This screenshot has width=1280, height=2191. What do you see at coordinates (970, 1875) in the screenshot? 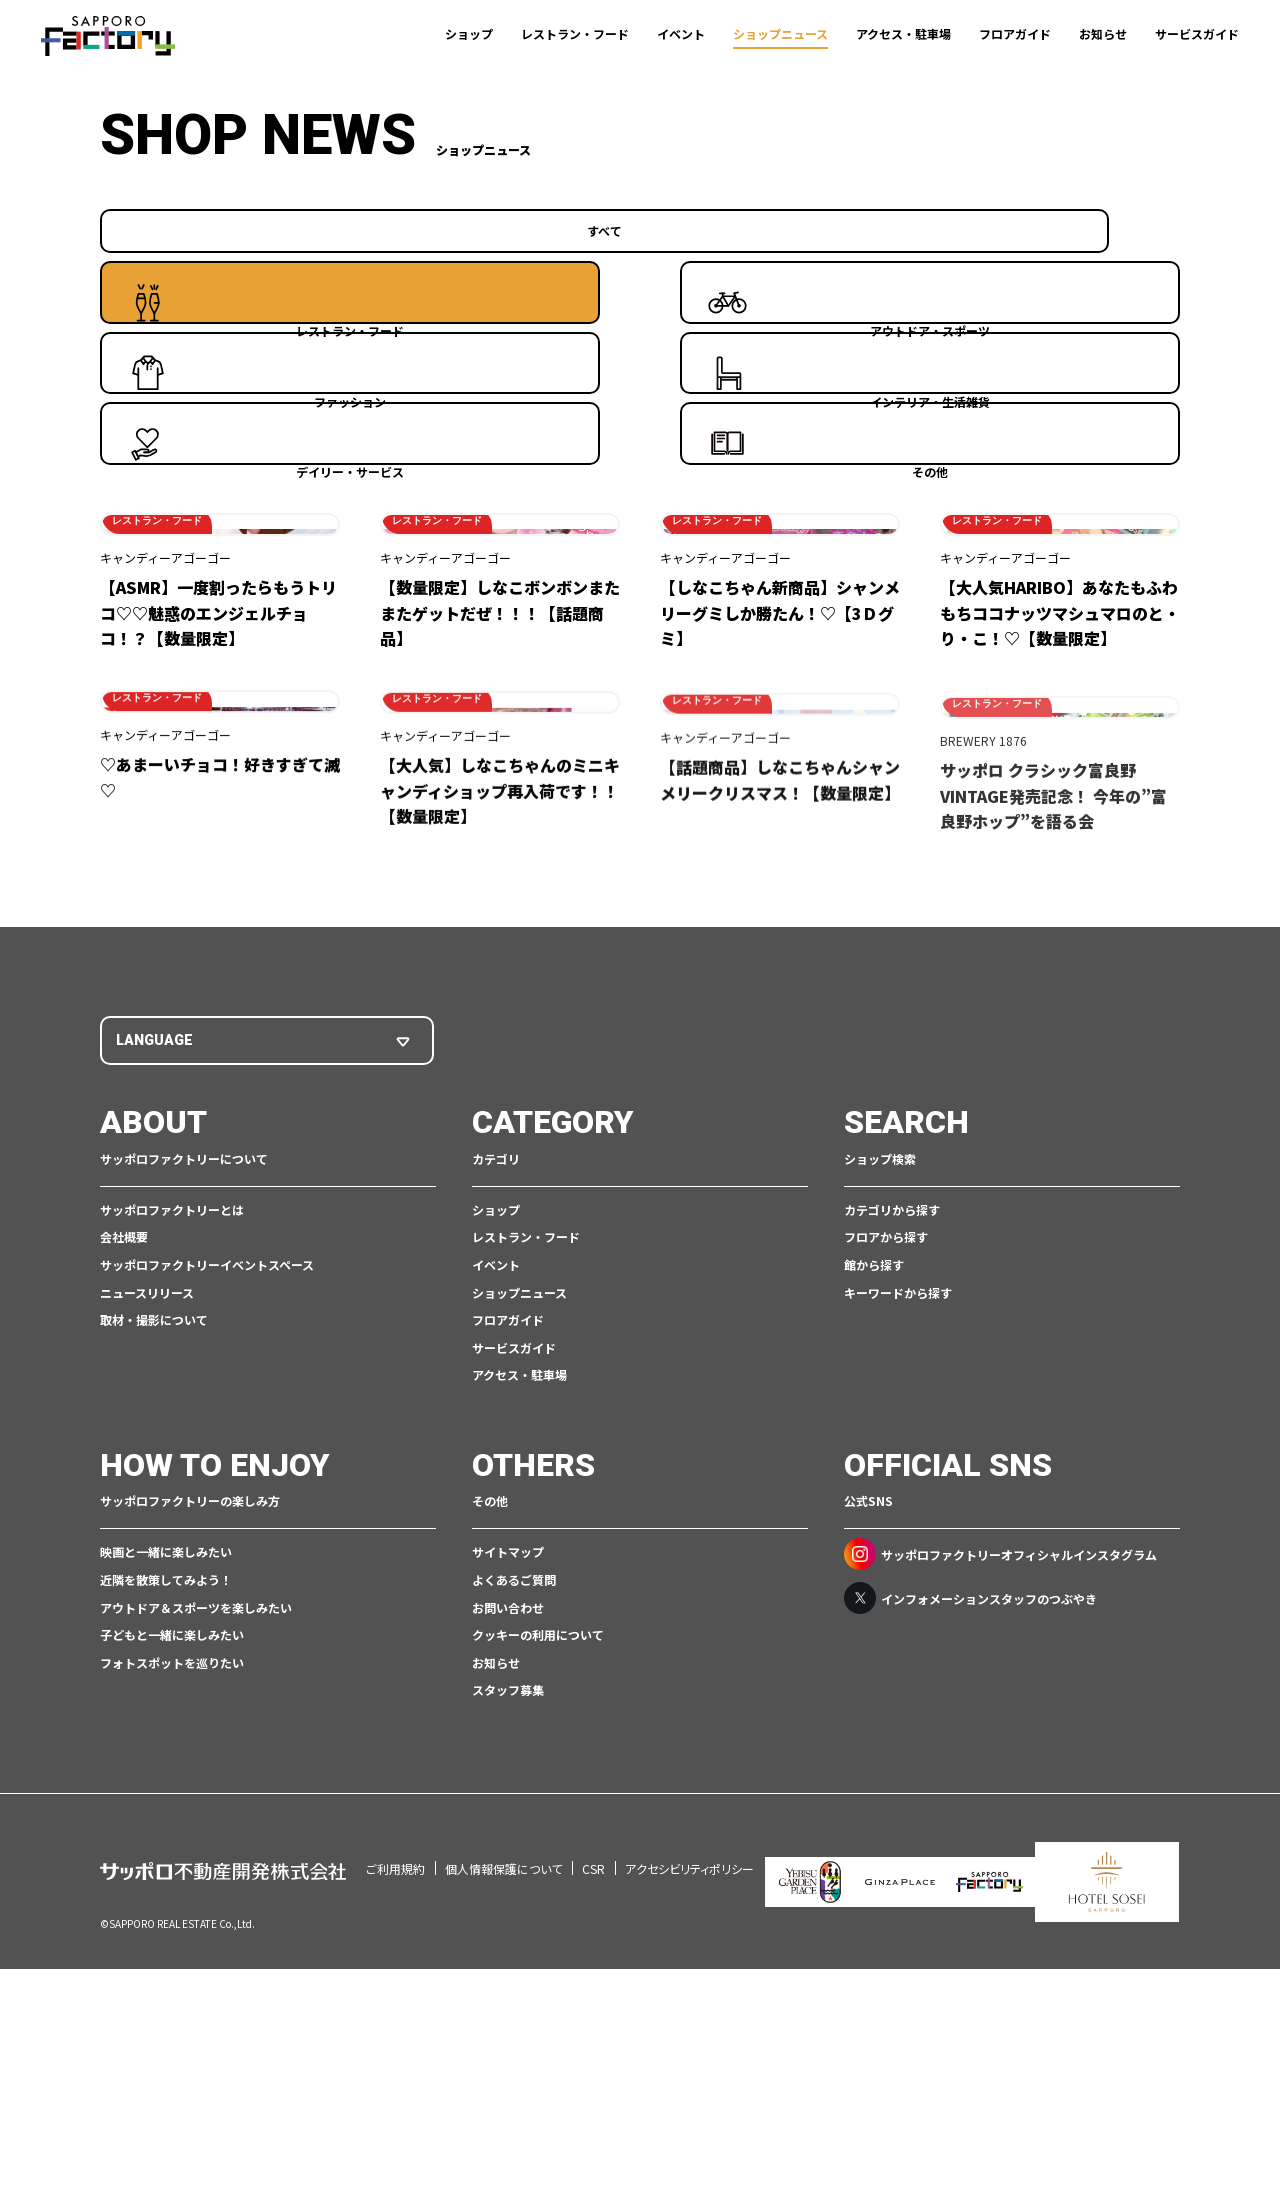
I see `インフォメーションスタッフのつぶやき` at bounding box center [970, 1875].